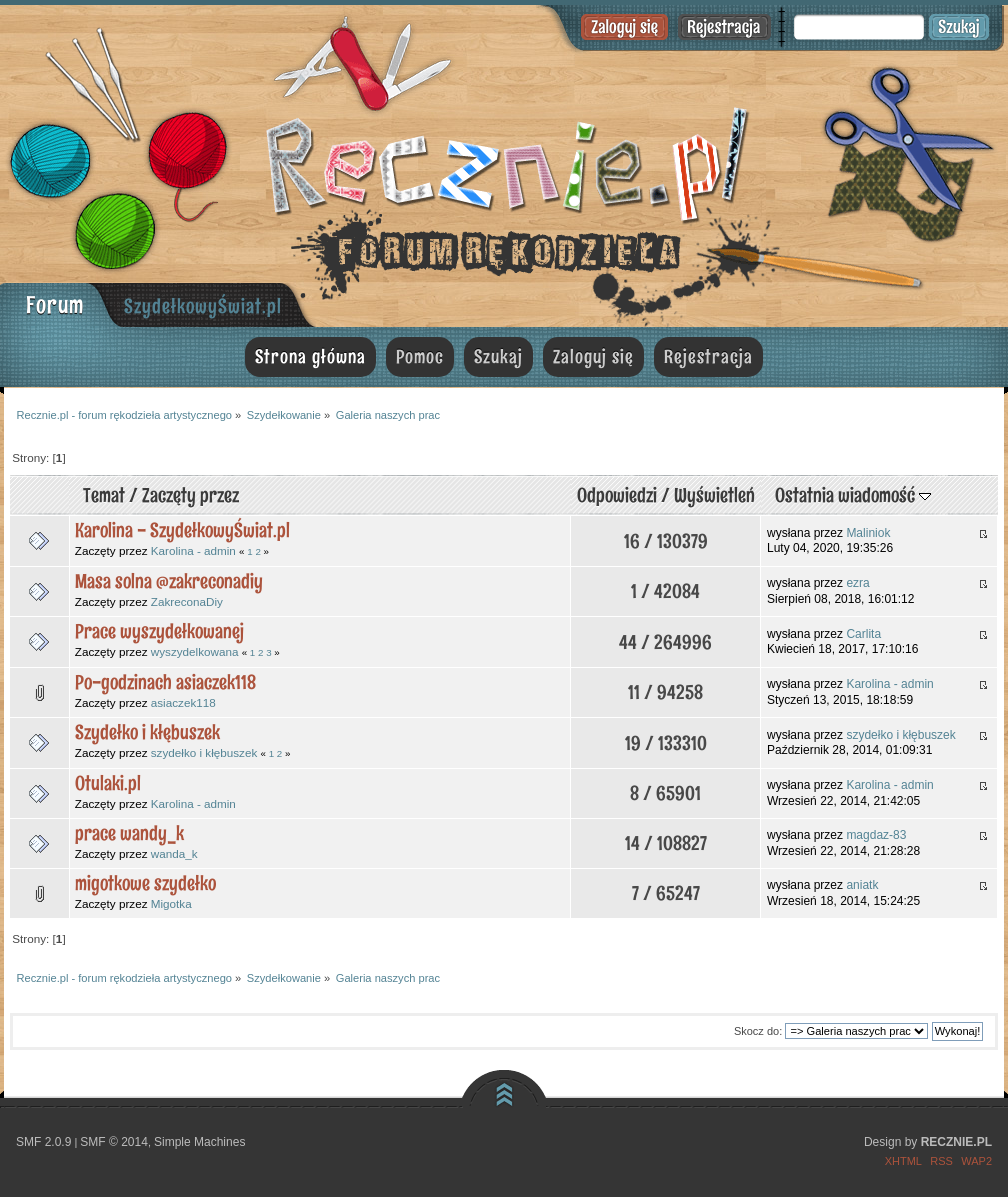  What do you see at coordinates (857, 583) in the screenshot?
I see `ezra` at bounding box center [857, 583].